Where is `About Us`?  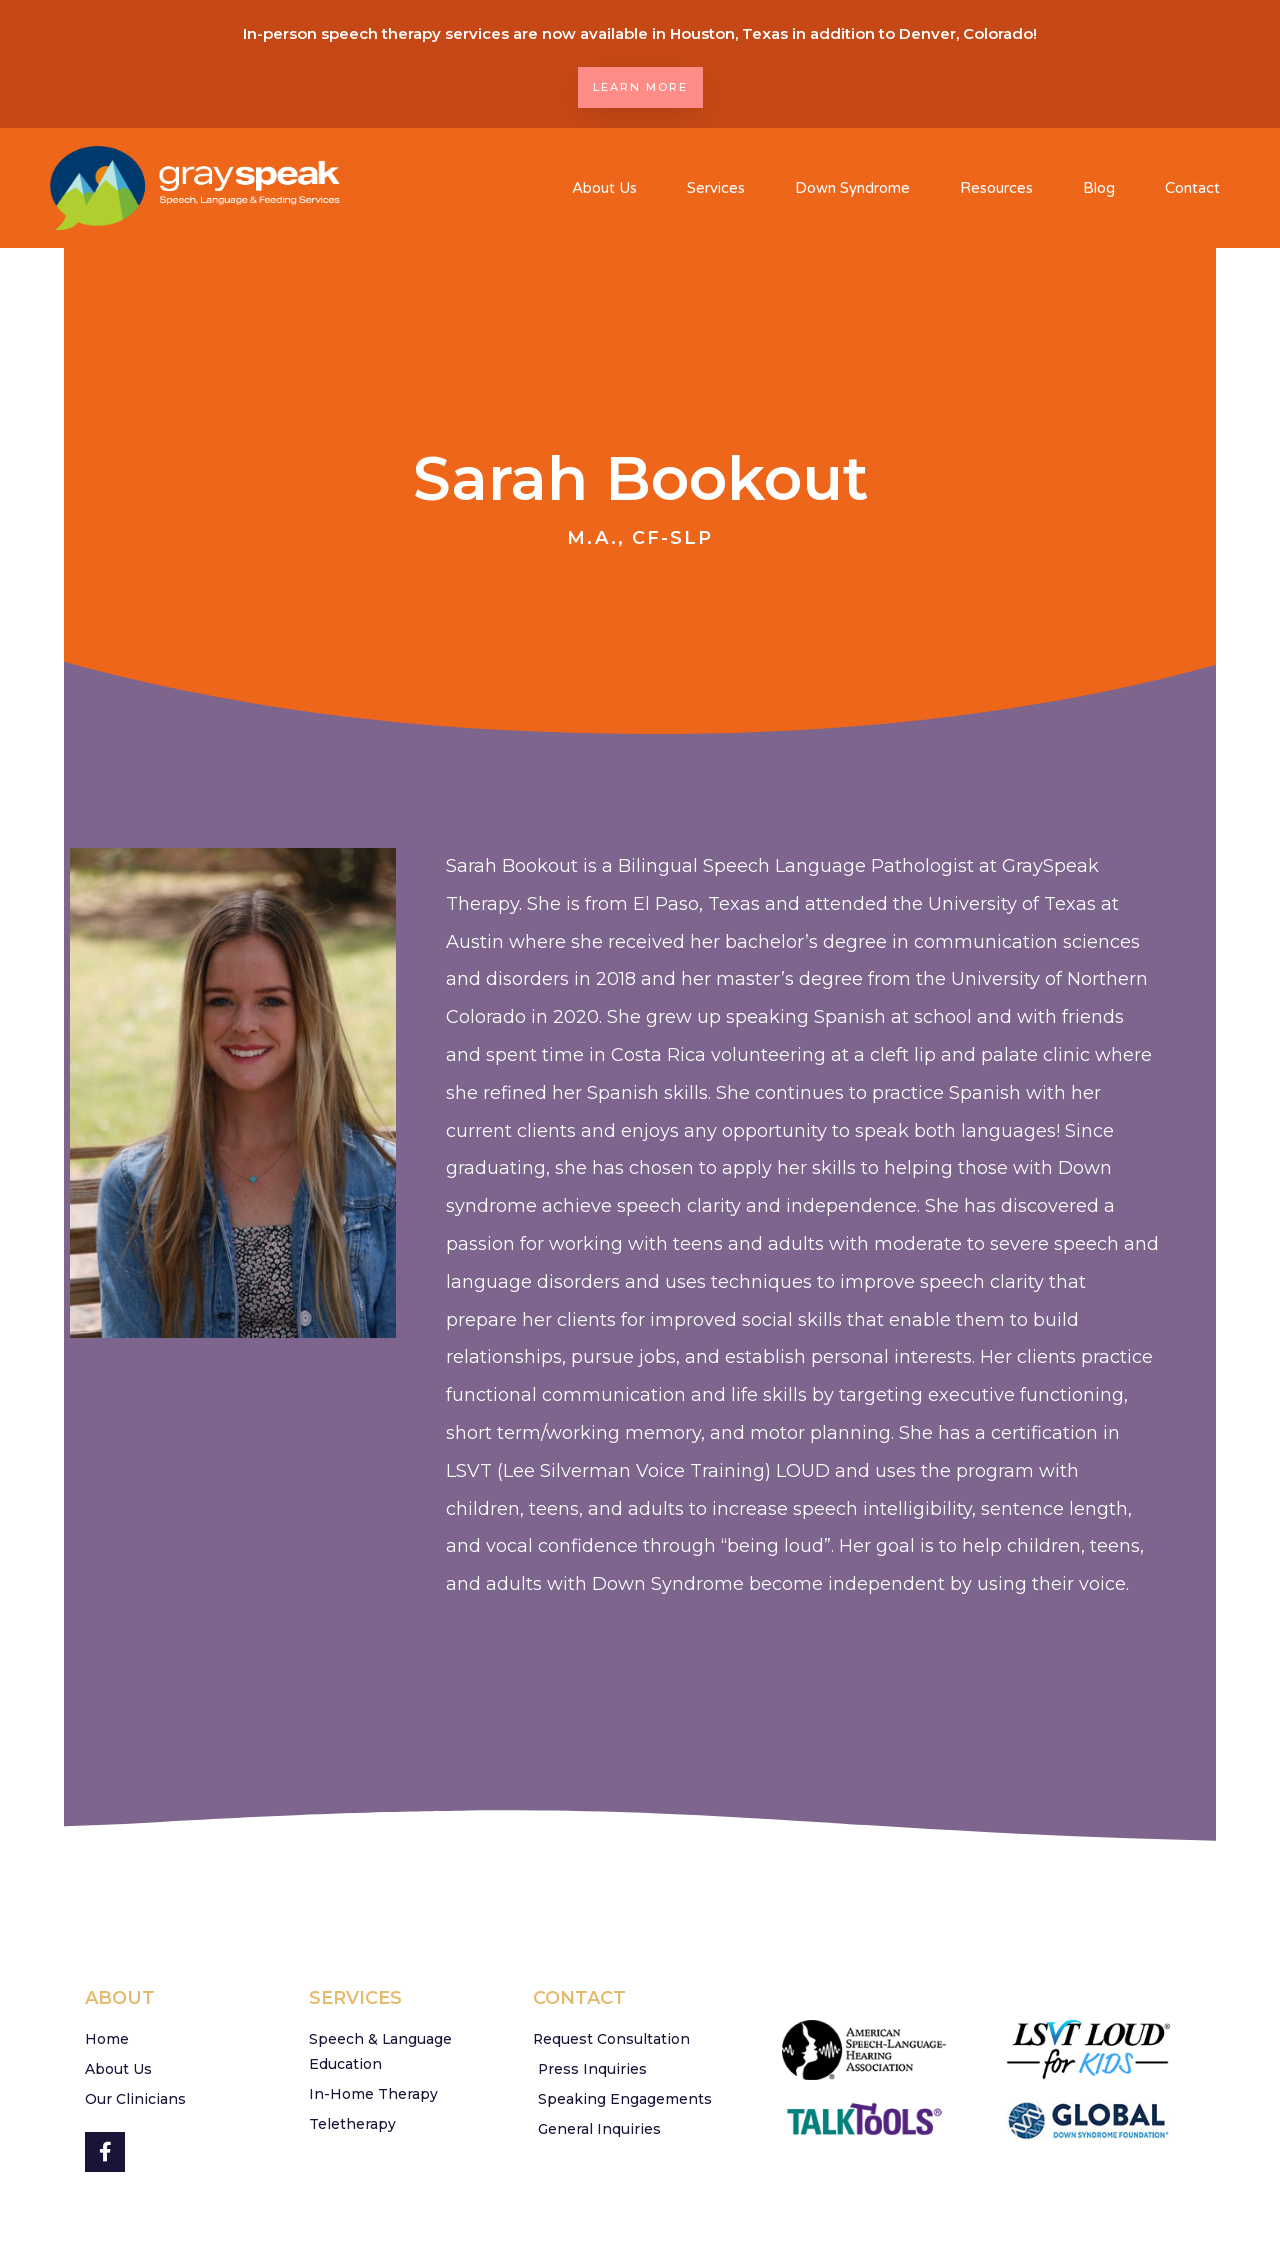 About Us is located at coordinates (604, 188).